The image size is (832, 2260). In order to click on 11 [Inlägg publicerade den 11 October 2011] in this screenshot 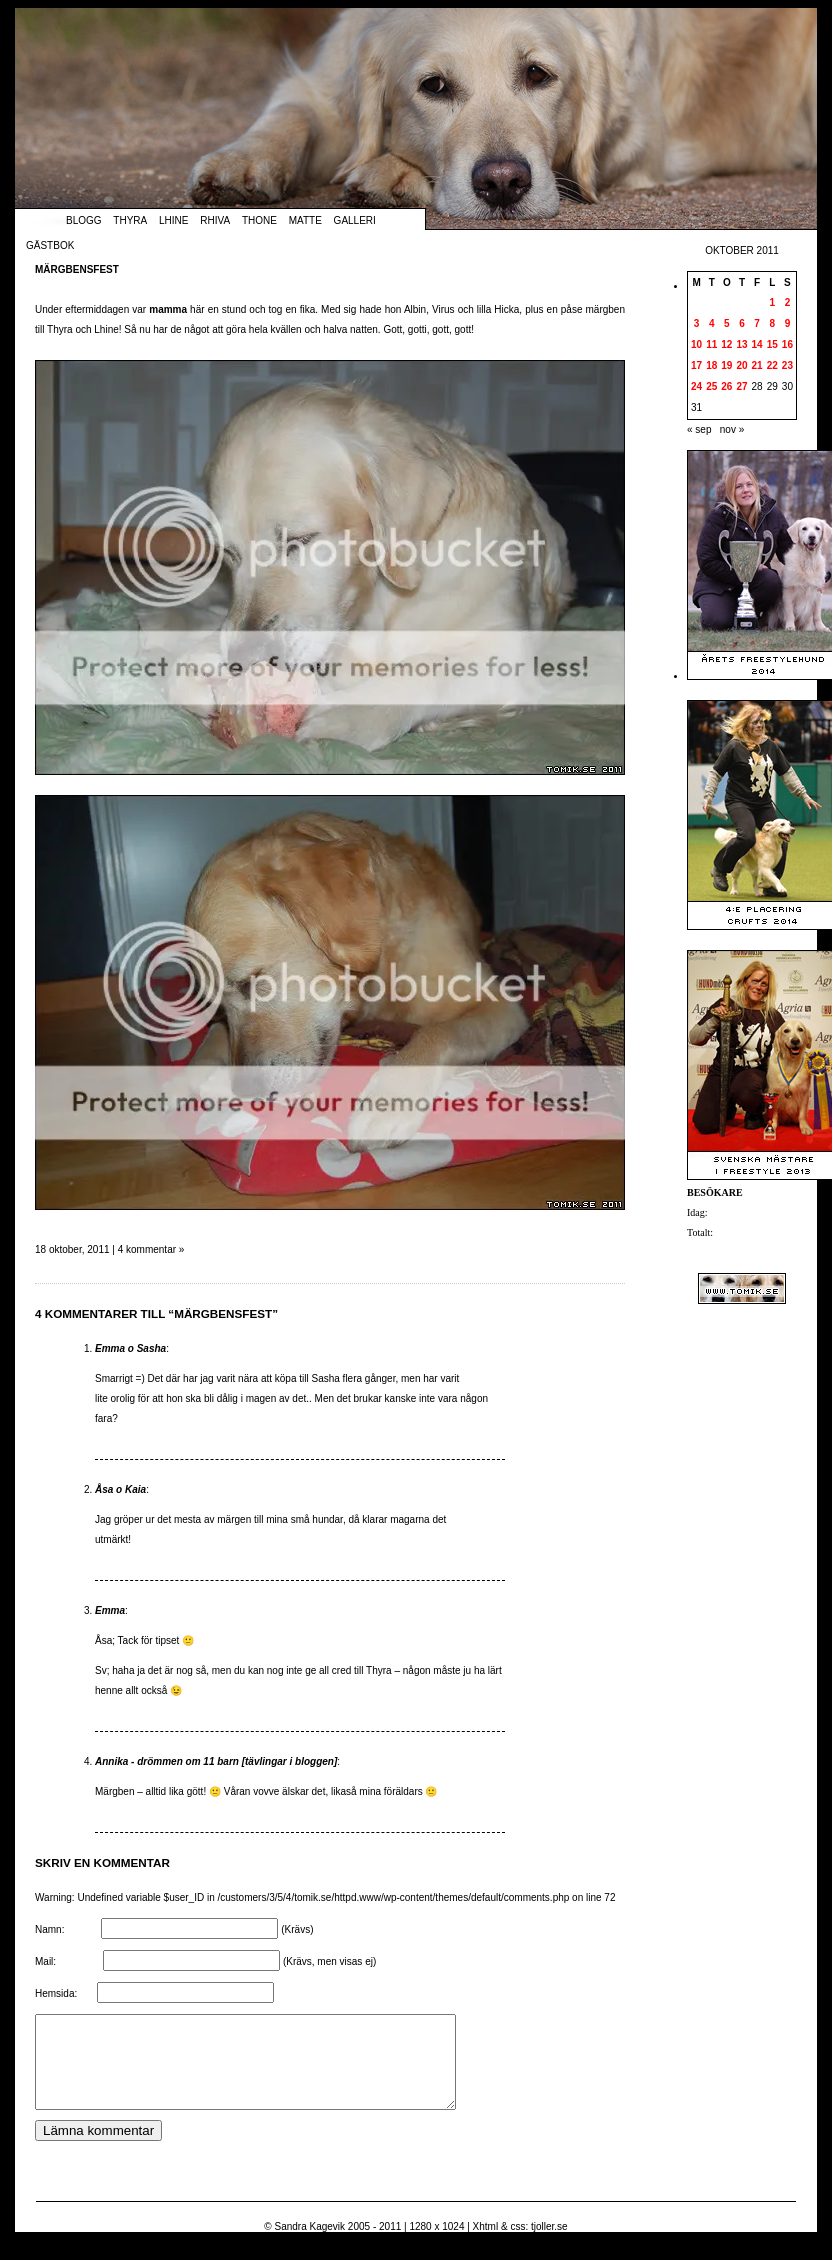, I will do `click(711, 344)`.